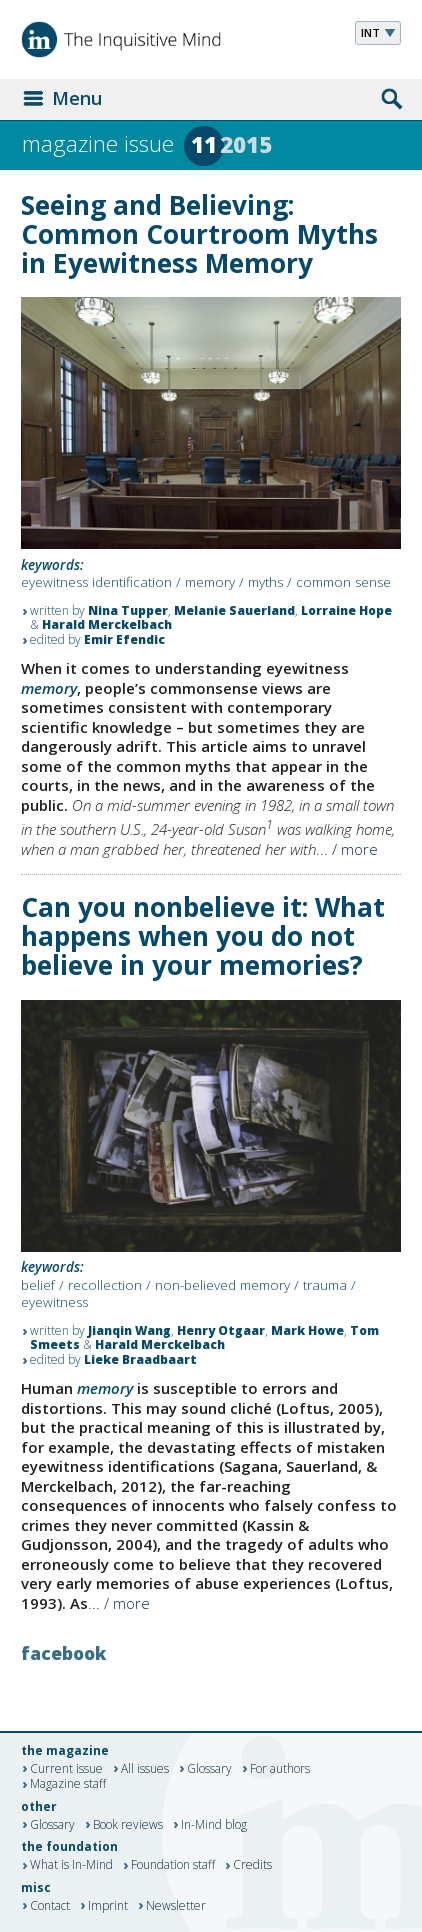 The image size is (422, 1932). I want to click on What is In-Mind, so click(71, 1866).